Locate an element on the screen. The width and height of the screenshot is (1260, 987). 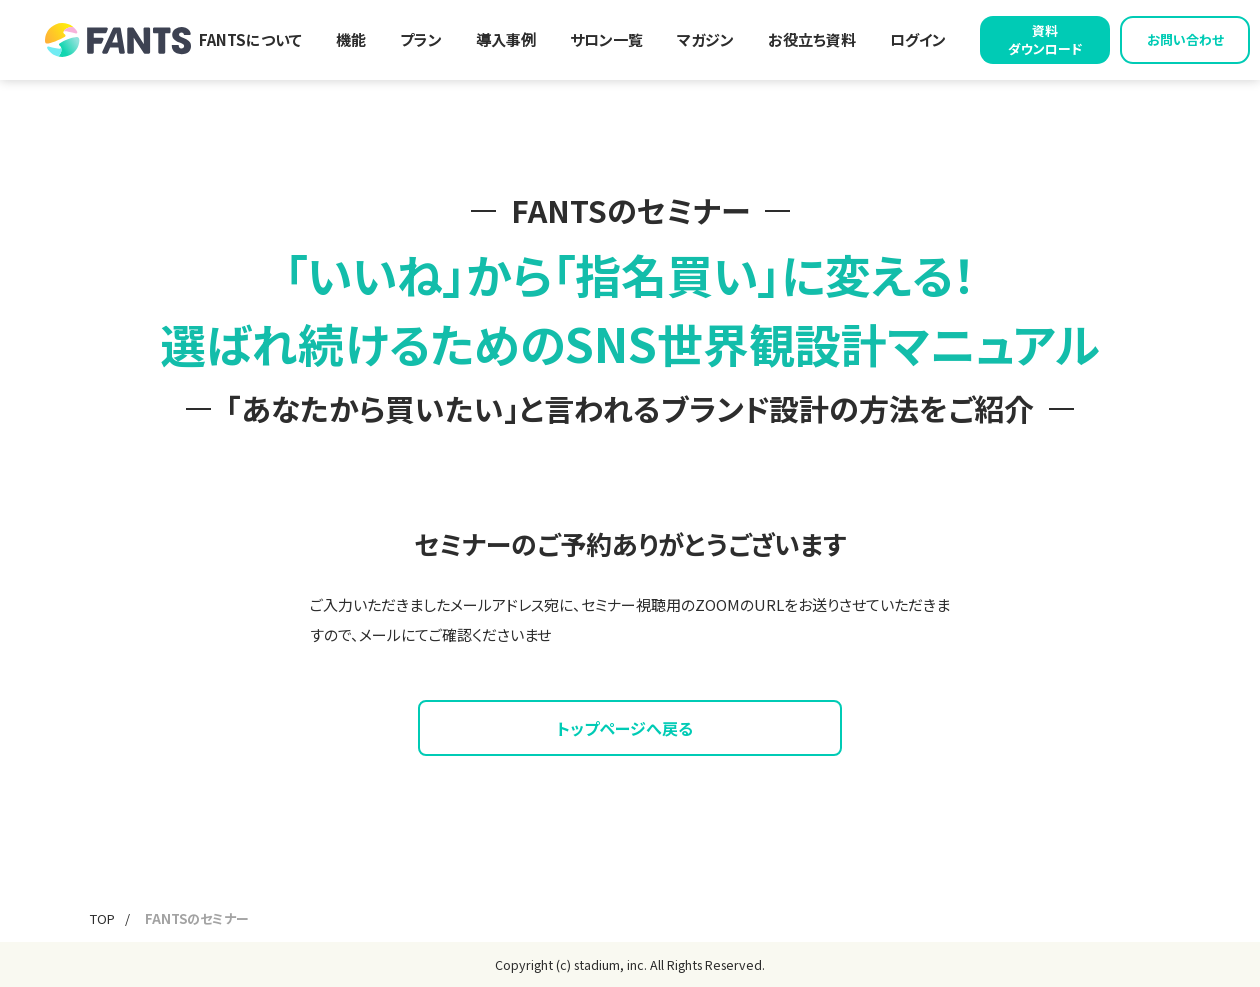
FANTSについて is located at coordinates (250, 39).